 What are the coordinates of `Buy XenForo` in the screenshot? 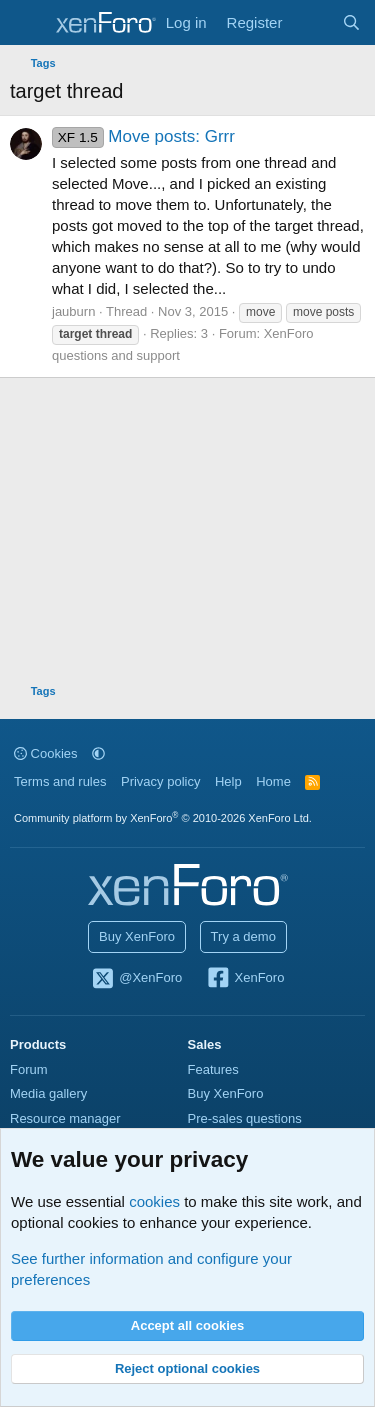 It's located at (137, 936).